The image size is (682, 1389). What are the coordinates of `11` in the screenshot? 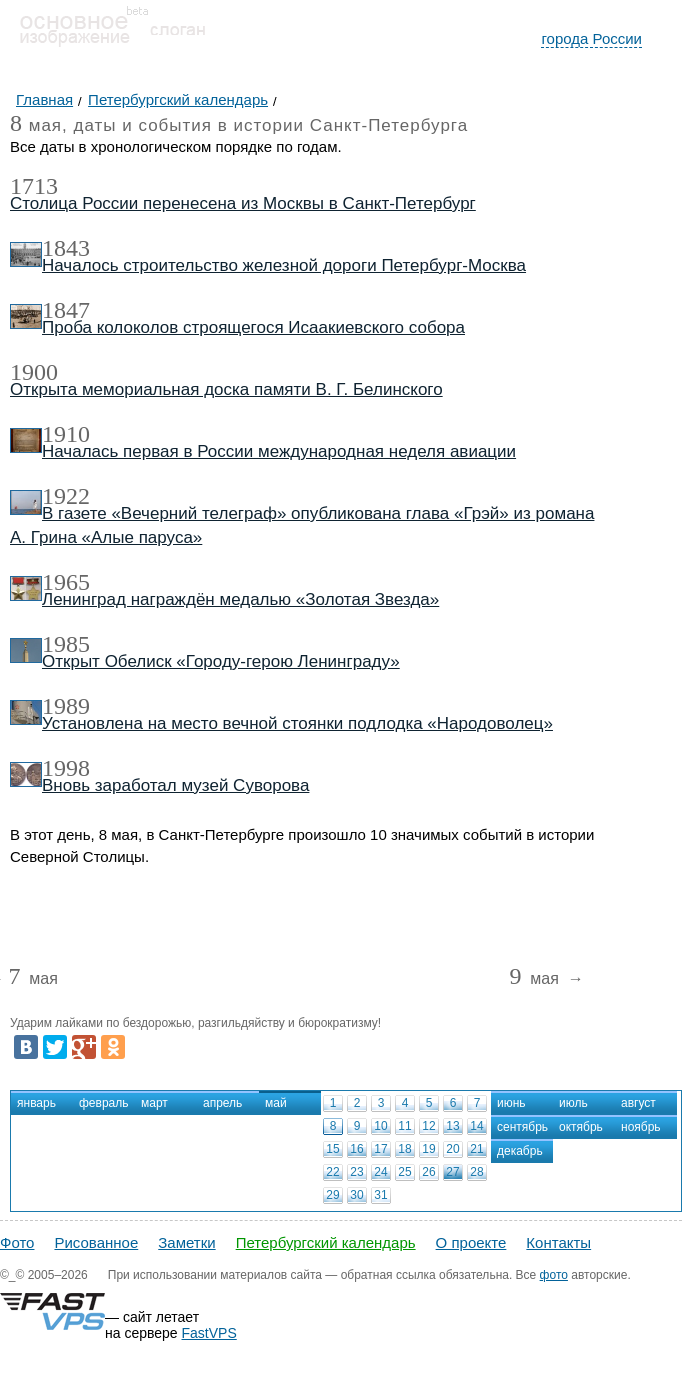 It's located at (404, 1126).